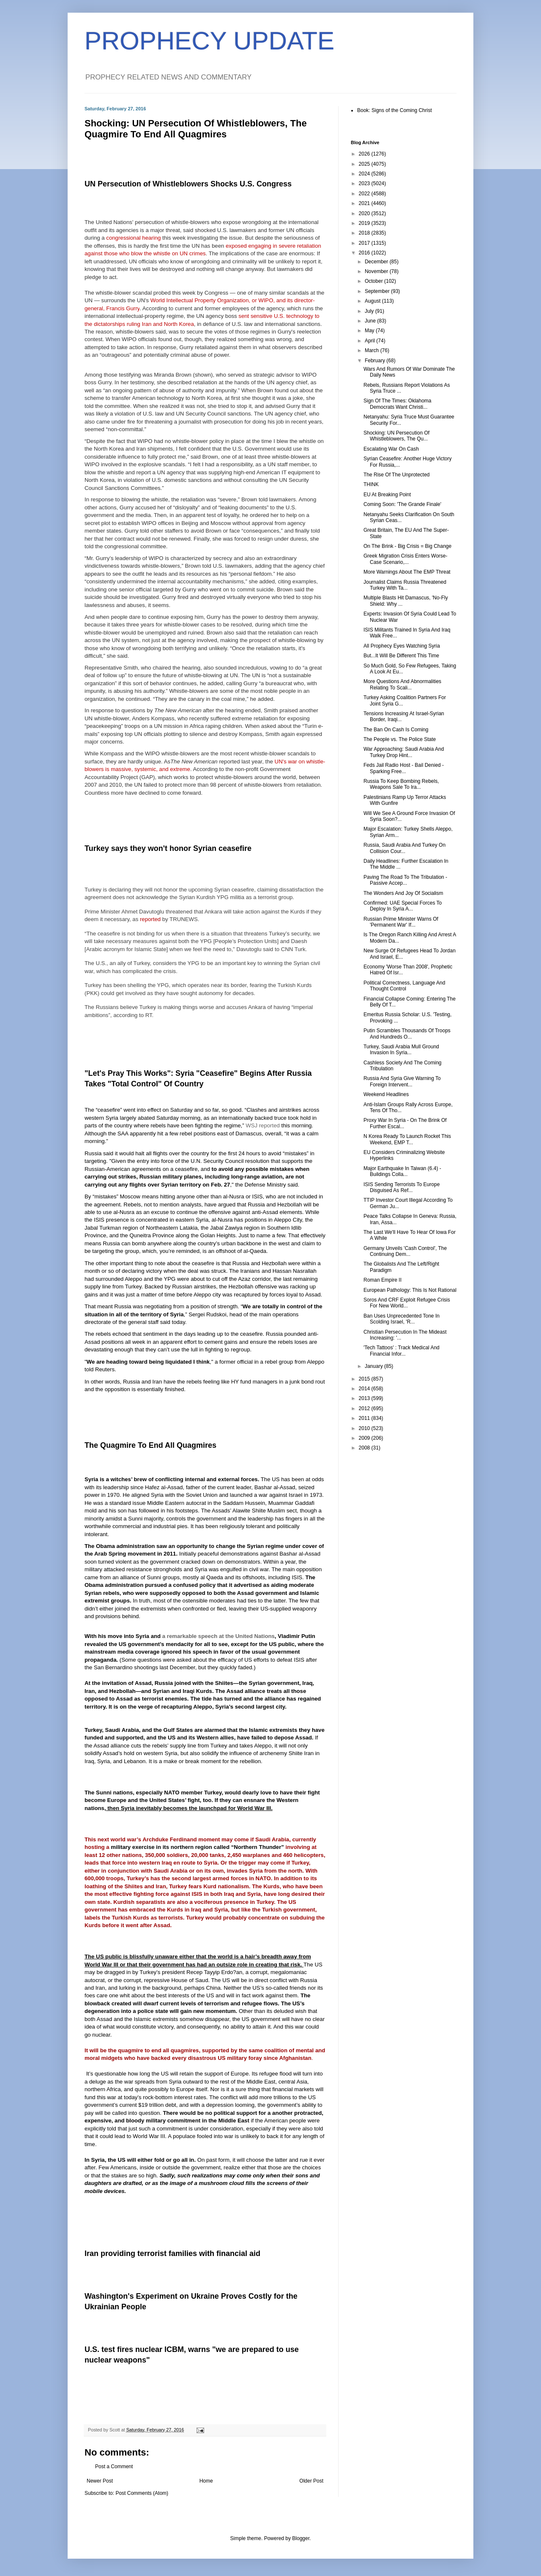 This screenshot has width=541, height=2576. What do you see at coordinates (397, 404) in the screenshot?
I see `Sign Of The Times: Oklahoma Democrats Want Christi...` at bounding box center [397, 404].